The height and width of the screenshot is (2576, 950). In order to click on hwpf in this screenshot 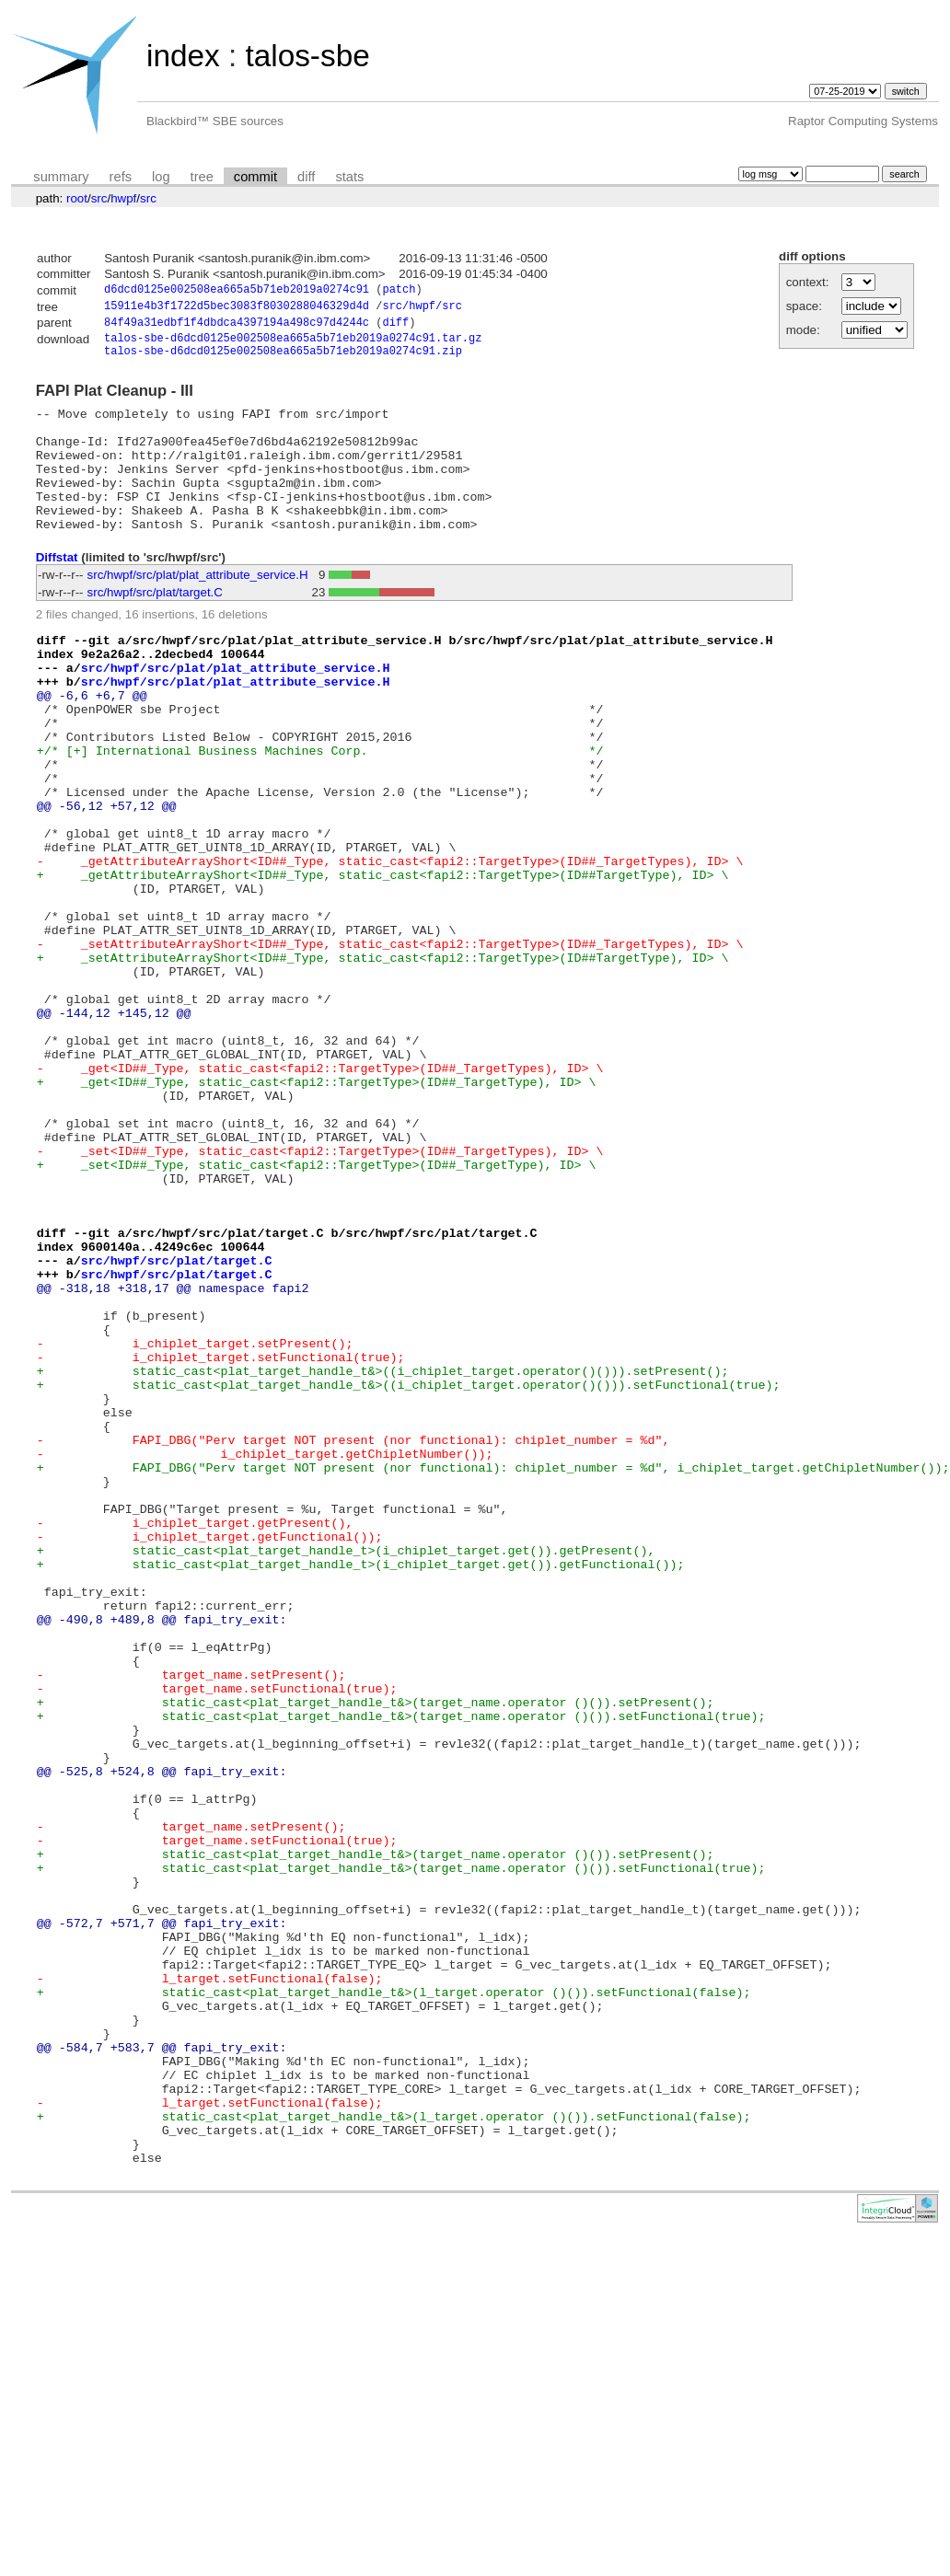, I will do `click(123, 198)`.